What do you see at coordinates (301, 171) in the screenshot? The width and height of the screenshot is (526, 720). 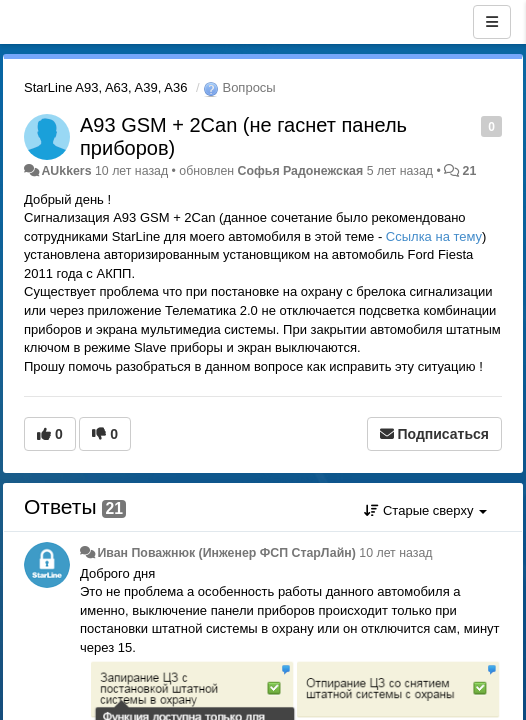 I see `Софья Радонежская` at bounding box center [301, 171].